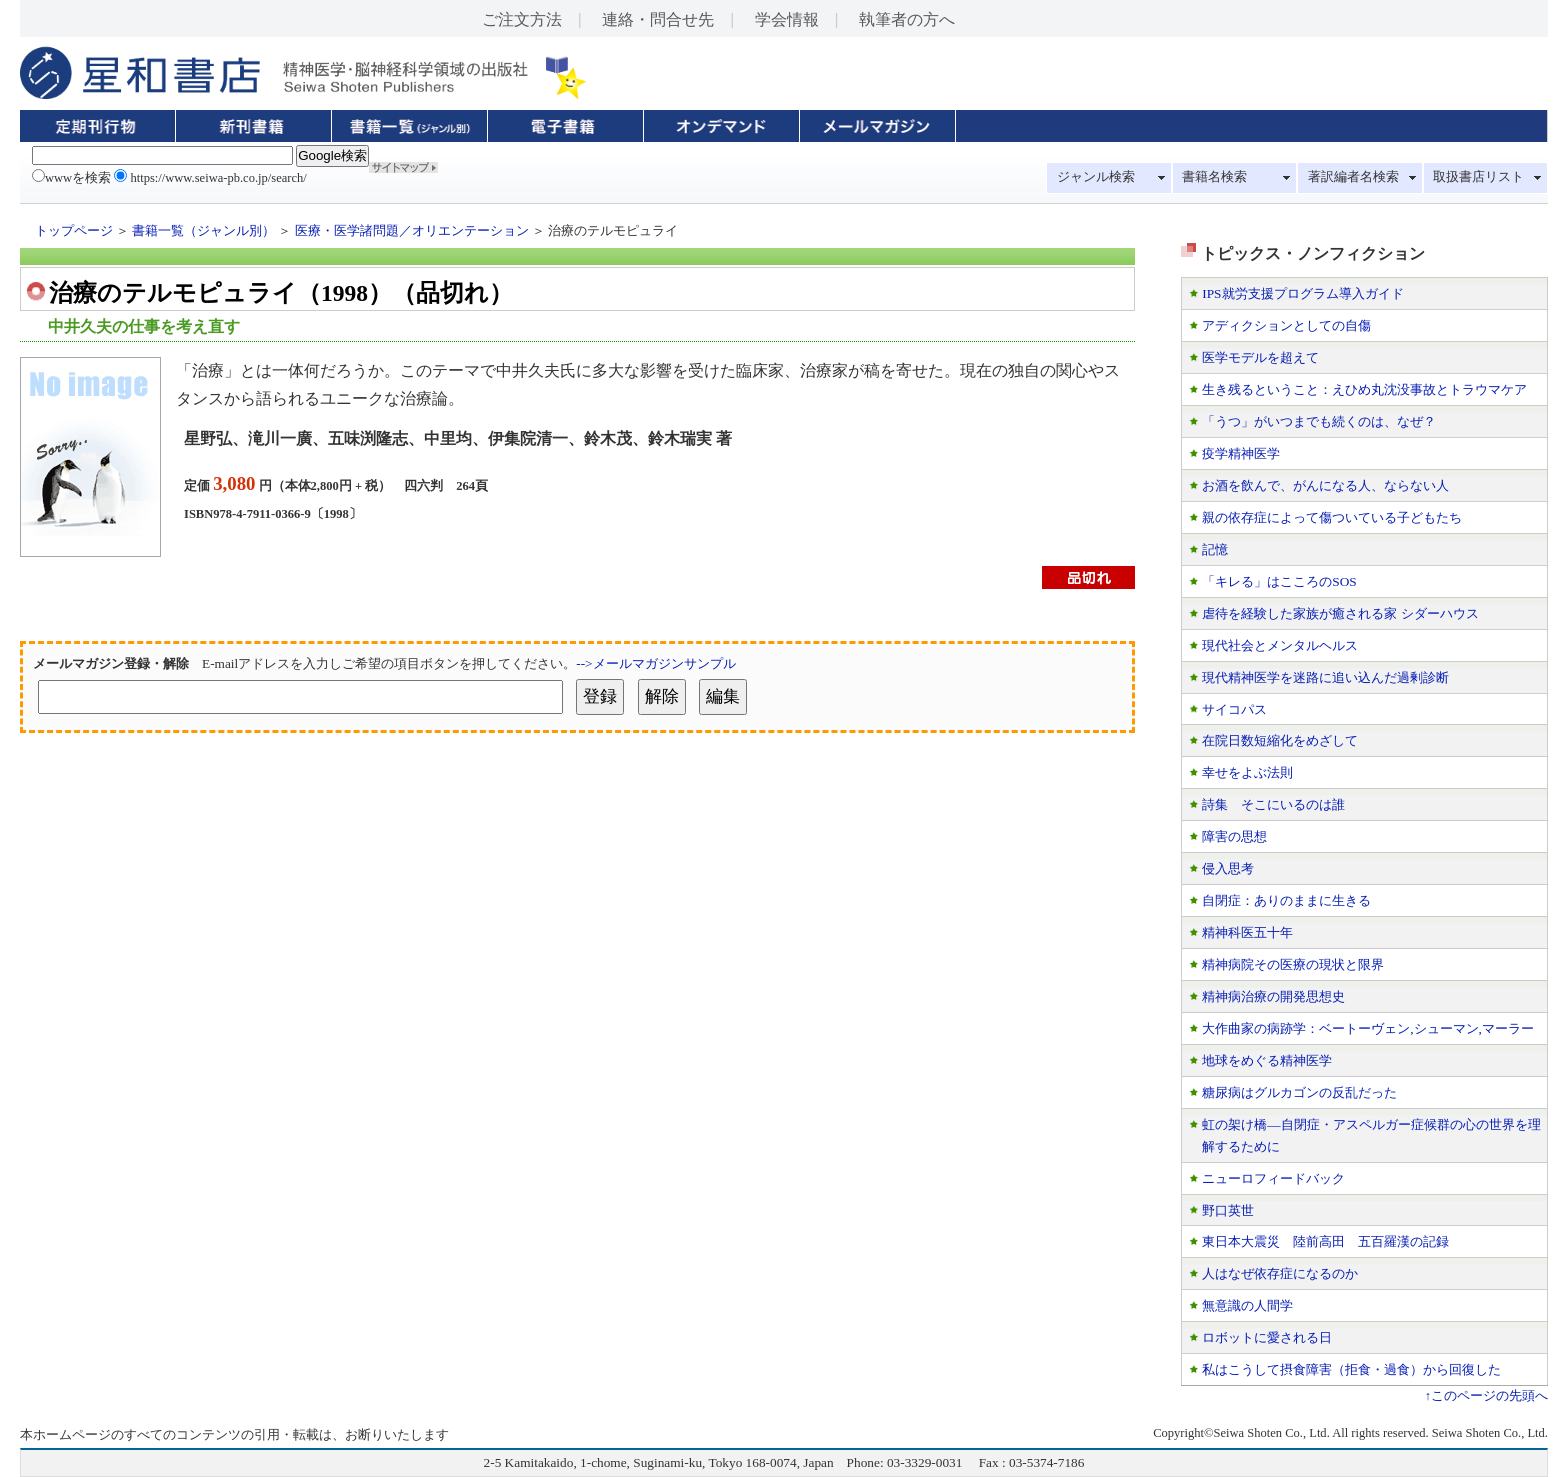 The image size is (1568, 1477). I want to click on アディクションとしての自傷, so click(1286, 325).